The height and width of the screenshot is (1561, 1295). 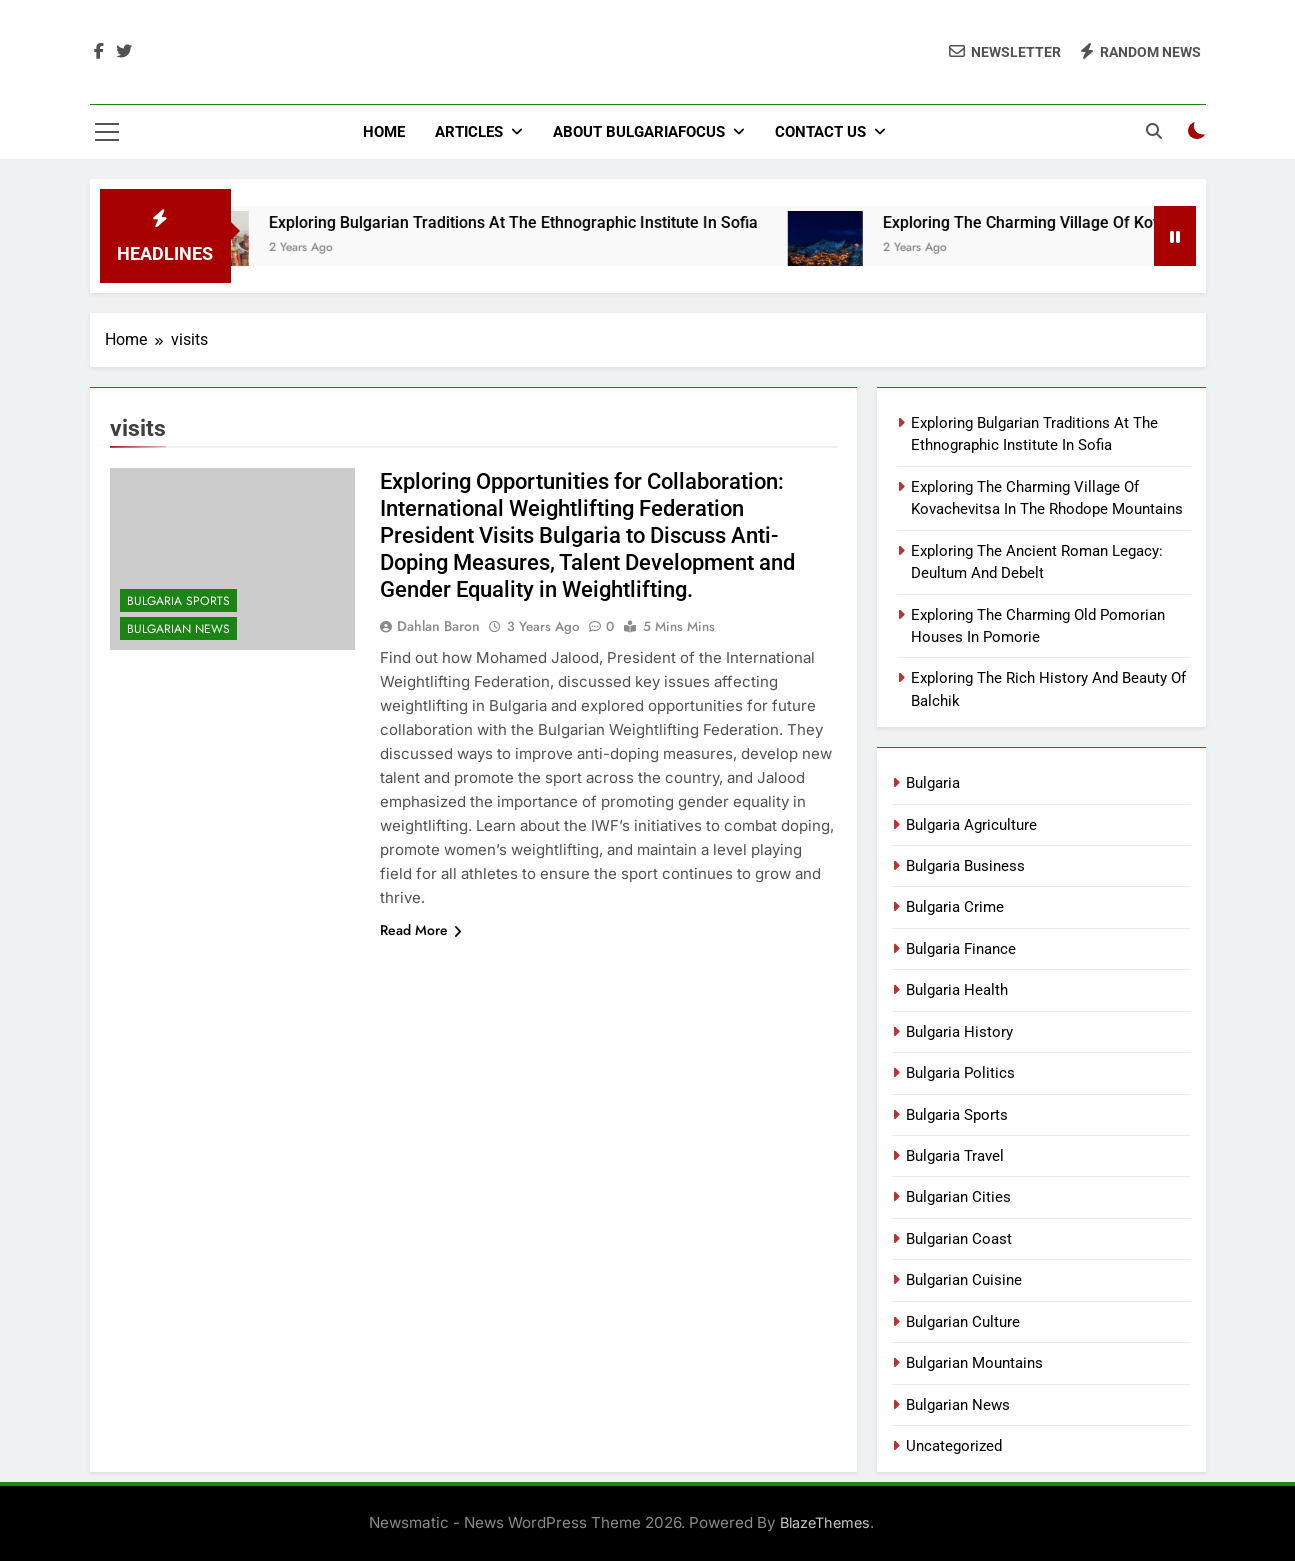 What do you see at coordinates (955, 1156) in the screenshot?
I see `Bulgaria Travel` at bounding box center [955, 1156].